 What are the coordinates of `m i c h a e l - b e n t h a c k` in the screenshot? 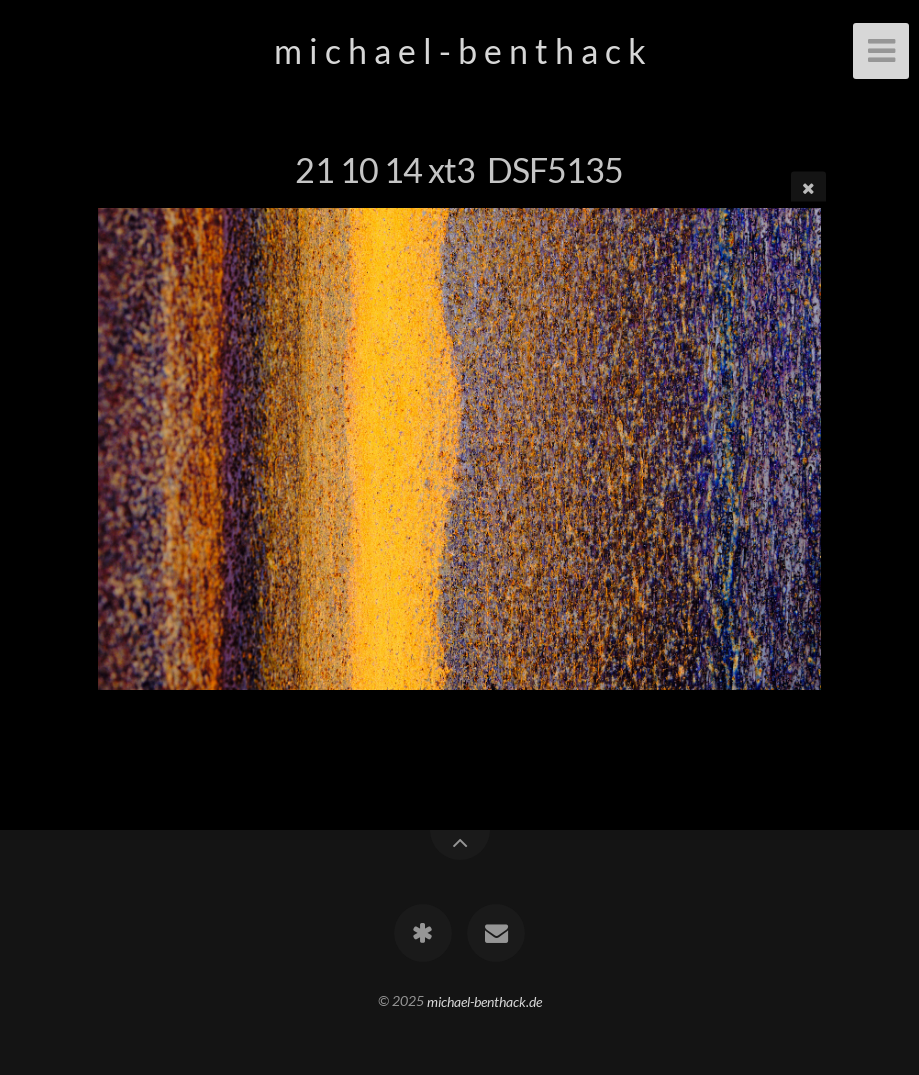 It's located at (460, 50).